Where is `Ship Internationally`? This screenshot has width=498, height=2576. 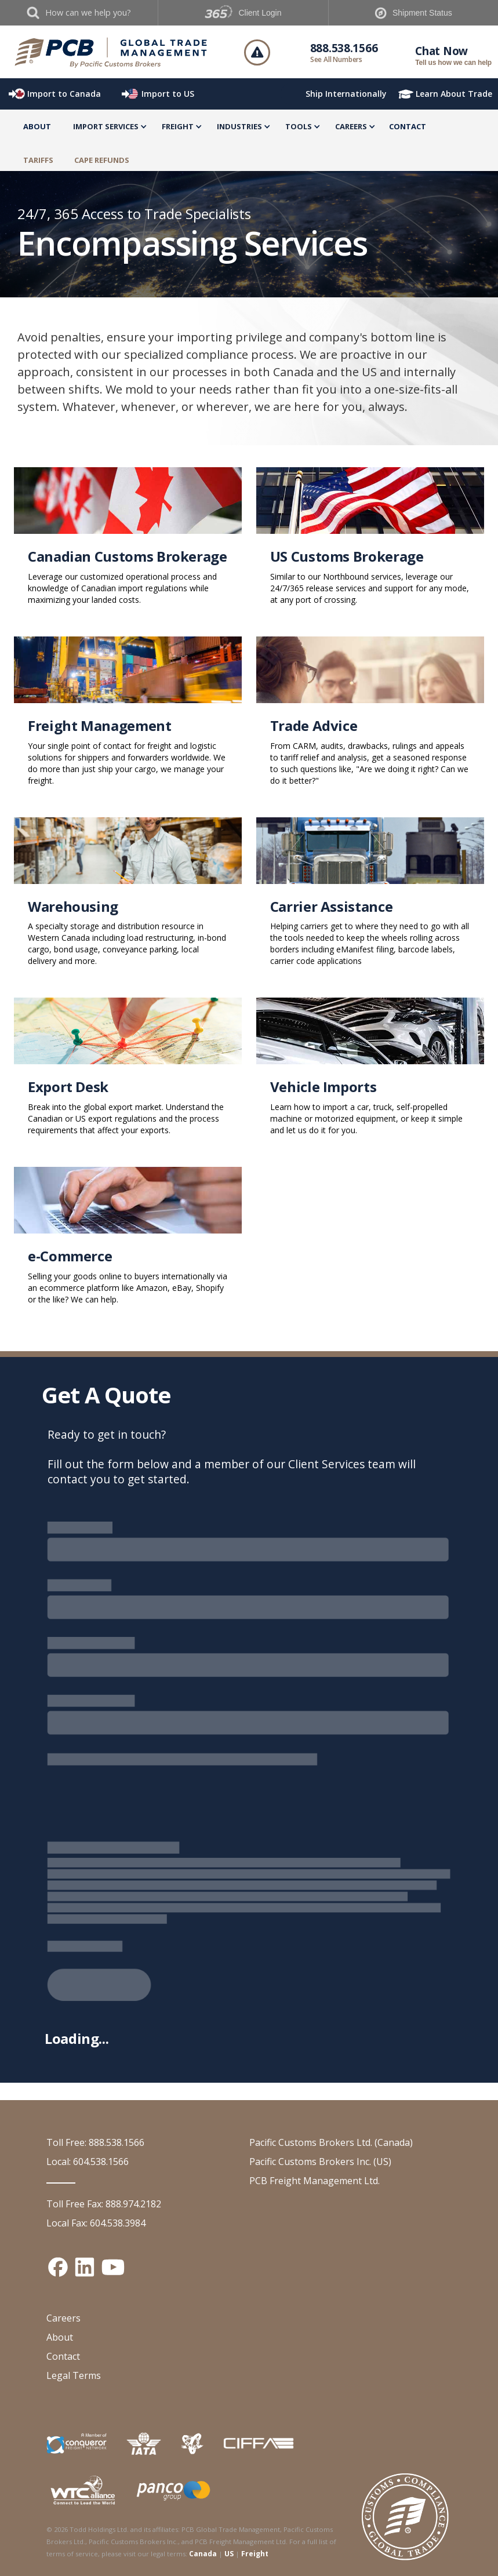
Ship Internationally is located at coordinates (346, 93).